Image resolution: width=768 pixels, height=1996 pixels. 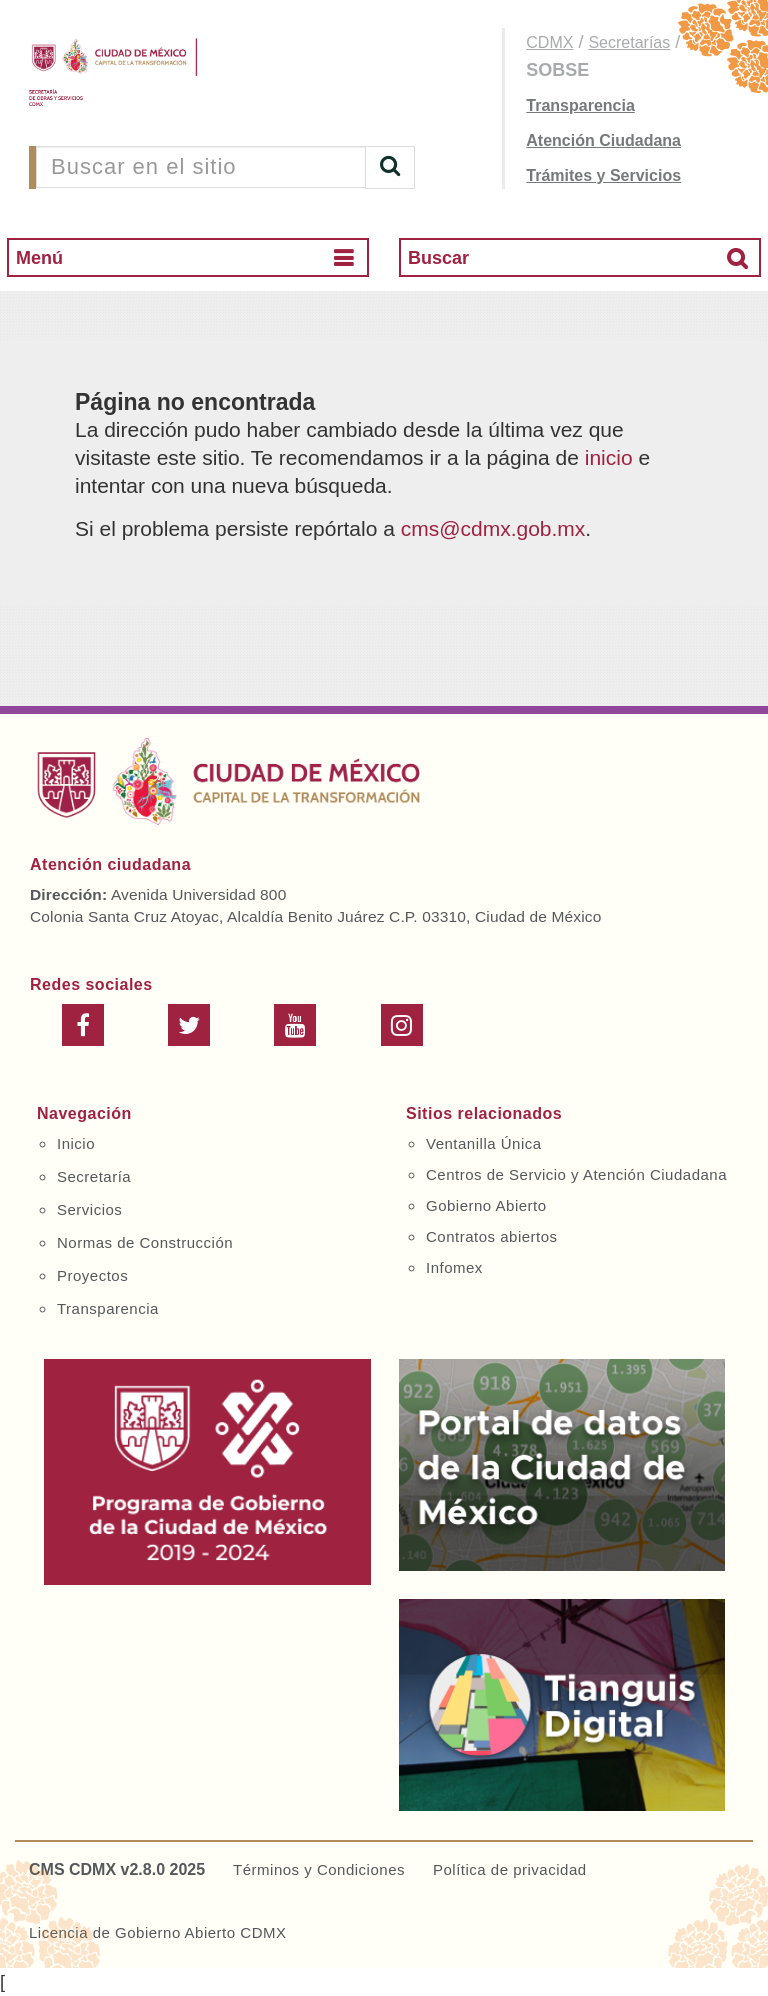 What do you see at coordinates (580, 105) in the screenshot?
I see `Transparencia` at bounding box center [580, 105].